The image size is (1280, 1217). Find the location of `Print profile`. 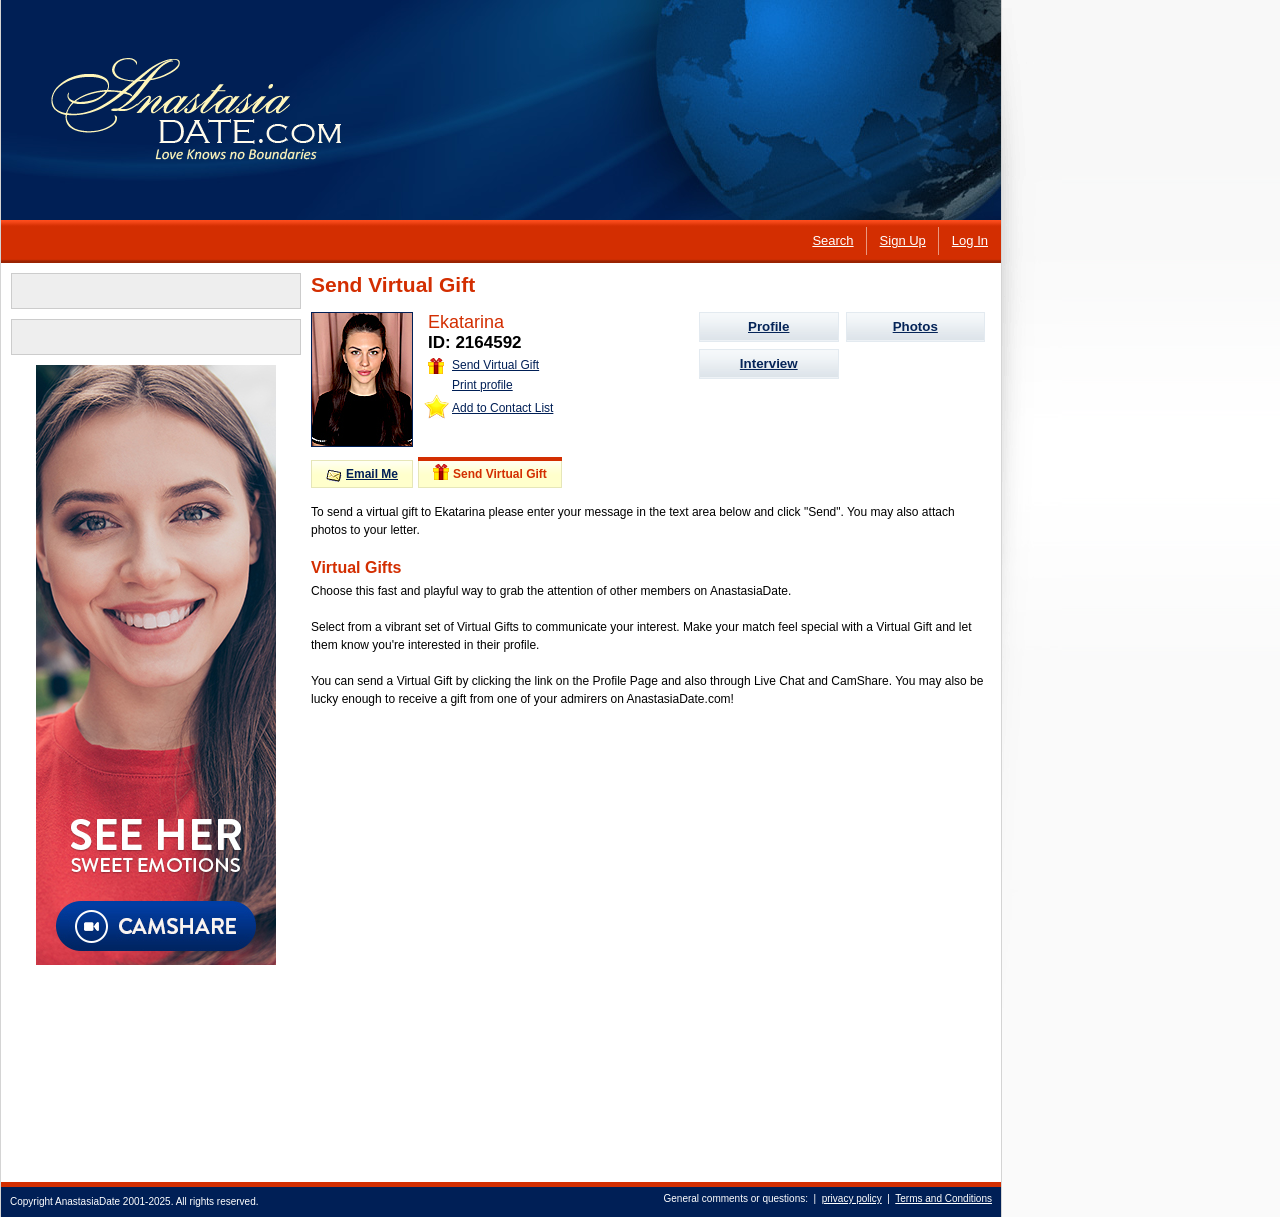

Print profile is located at coordinates (482, 385).